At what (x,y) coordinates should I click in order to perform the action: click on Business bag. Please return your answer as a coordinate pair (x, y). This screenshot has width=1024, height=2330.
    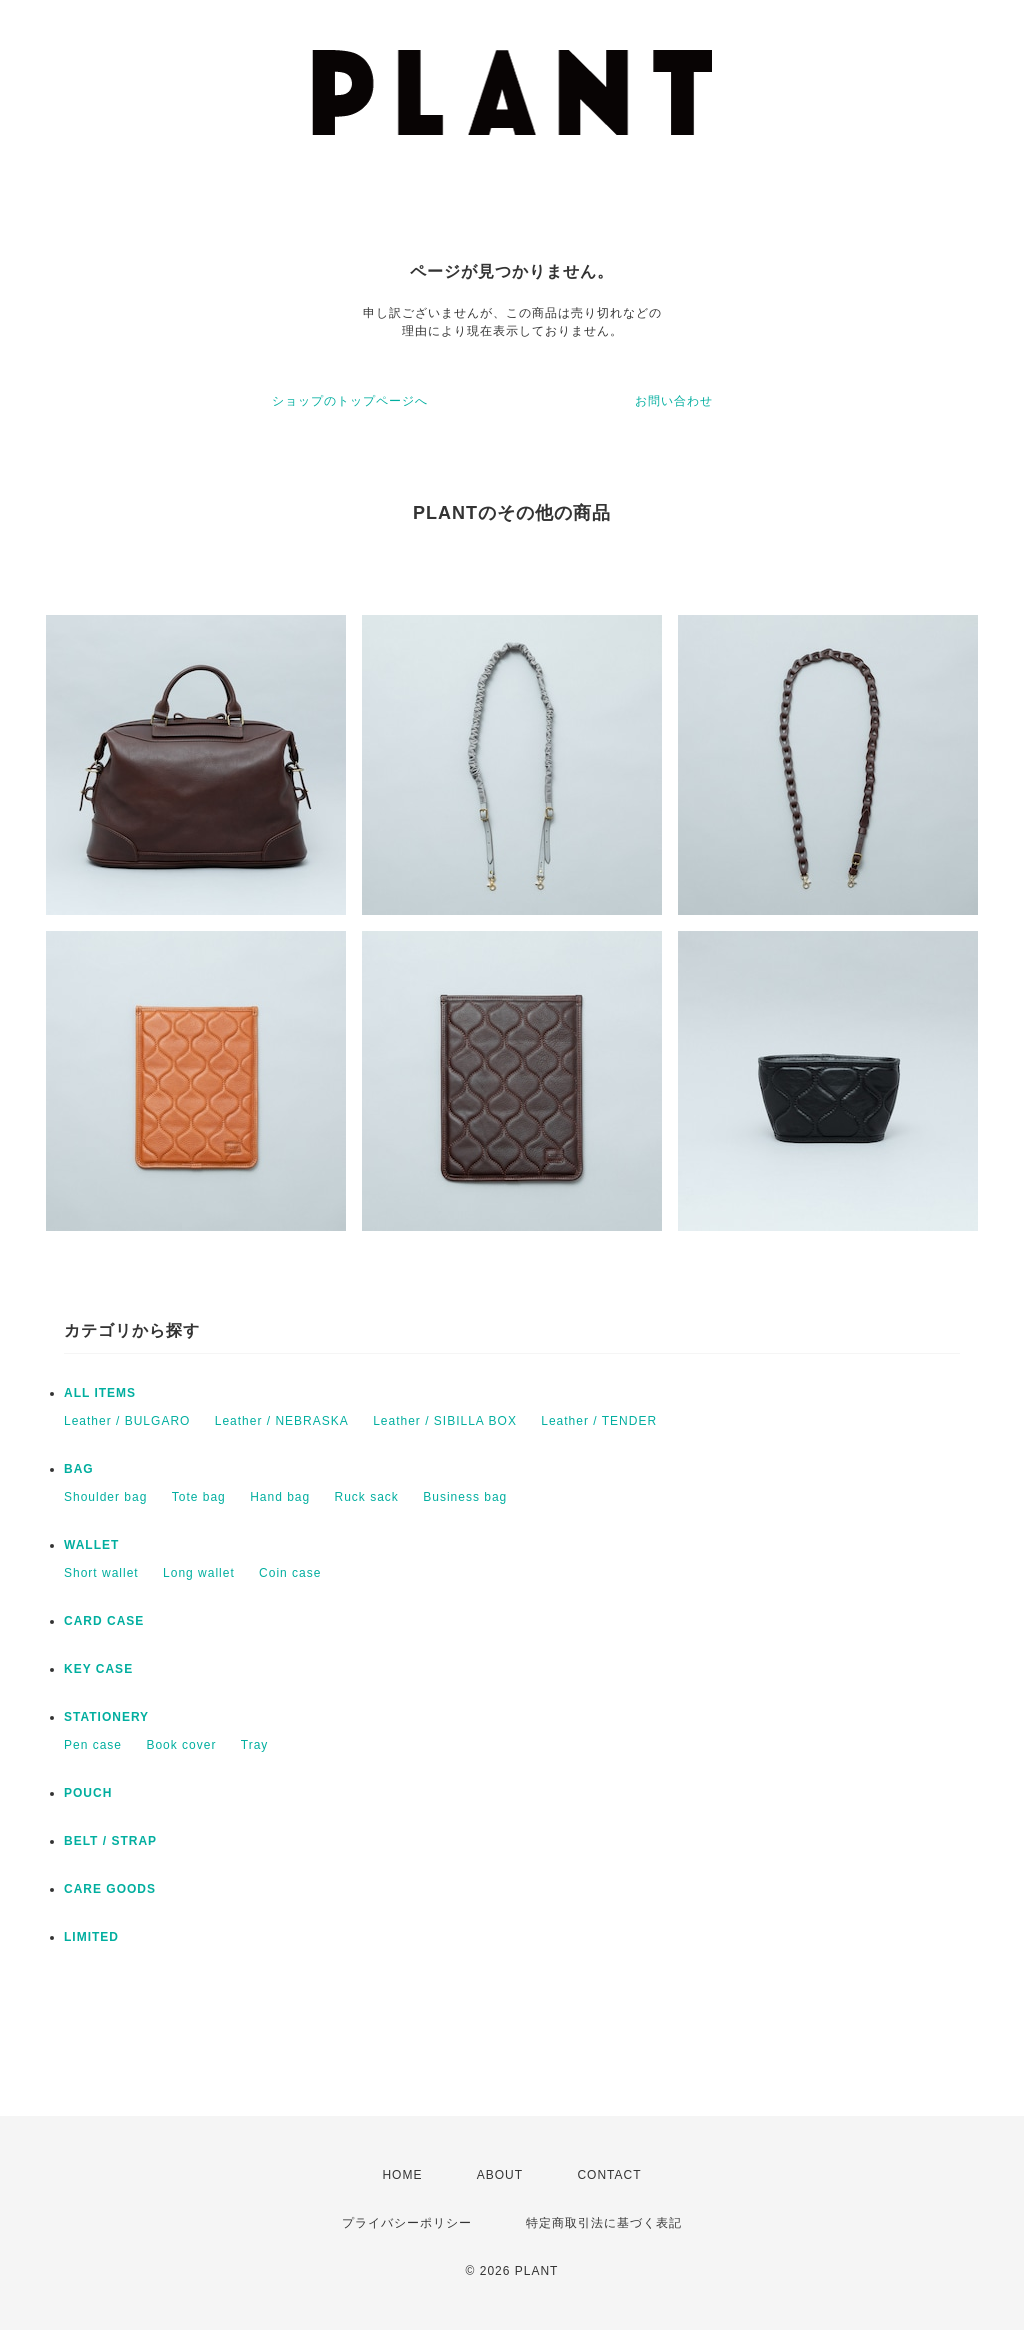
    Looking at the image, I should click on (465, 1497).